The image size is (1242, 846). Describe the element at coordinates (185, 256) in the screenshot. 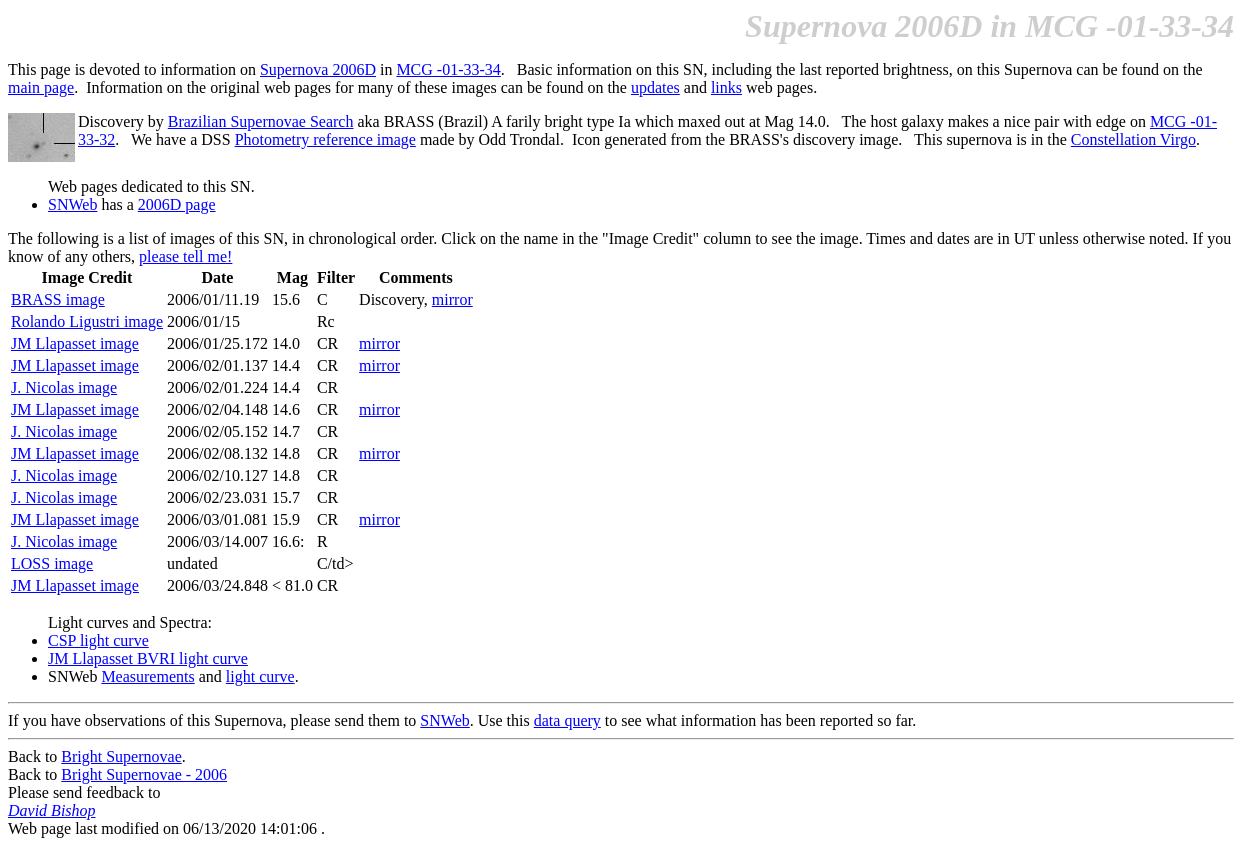

I see `please tell me!` at that location.